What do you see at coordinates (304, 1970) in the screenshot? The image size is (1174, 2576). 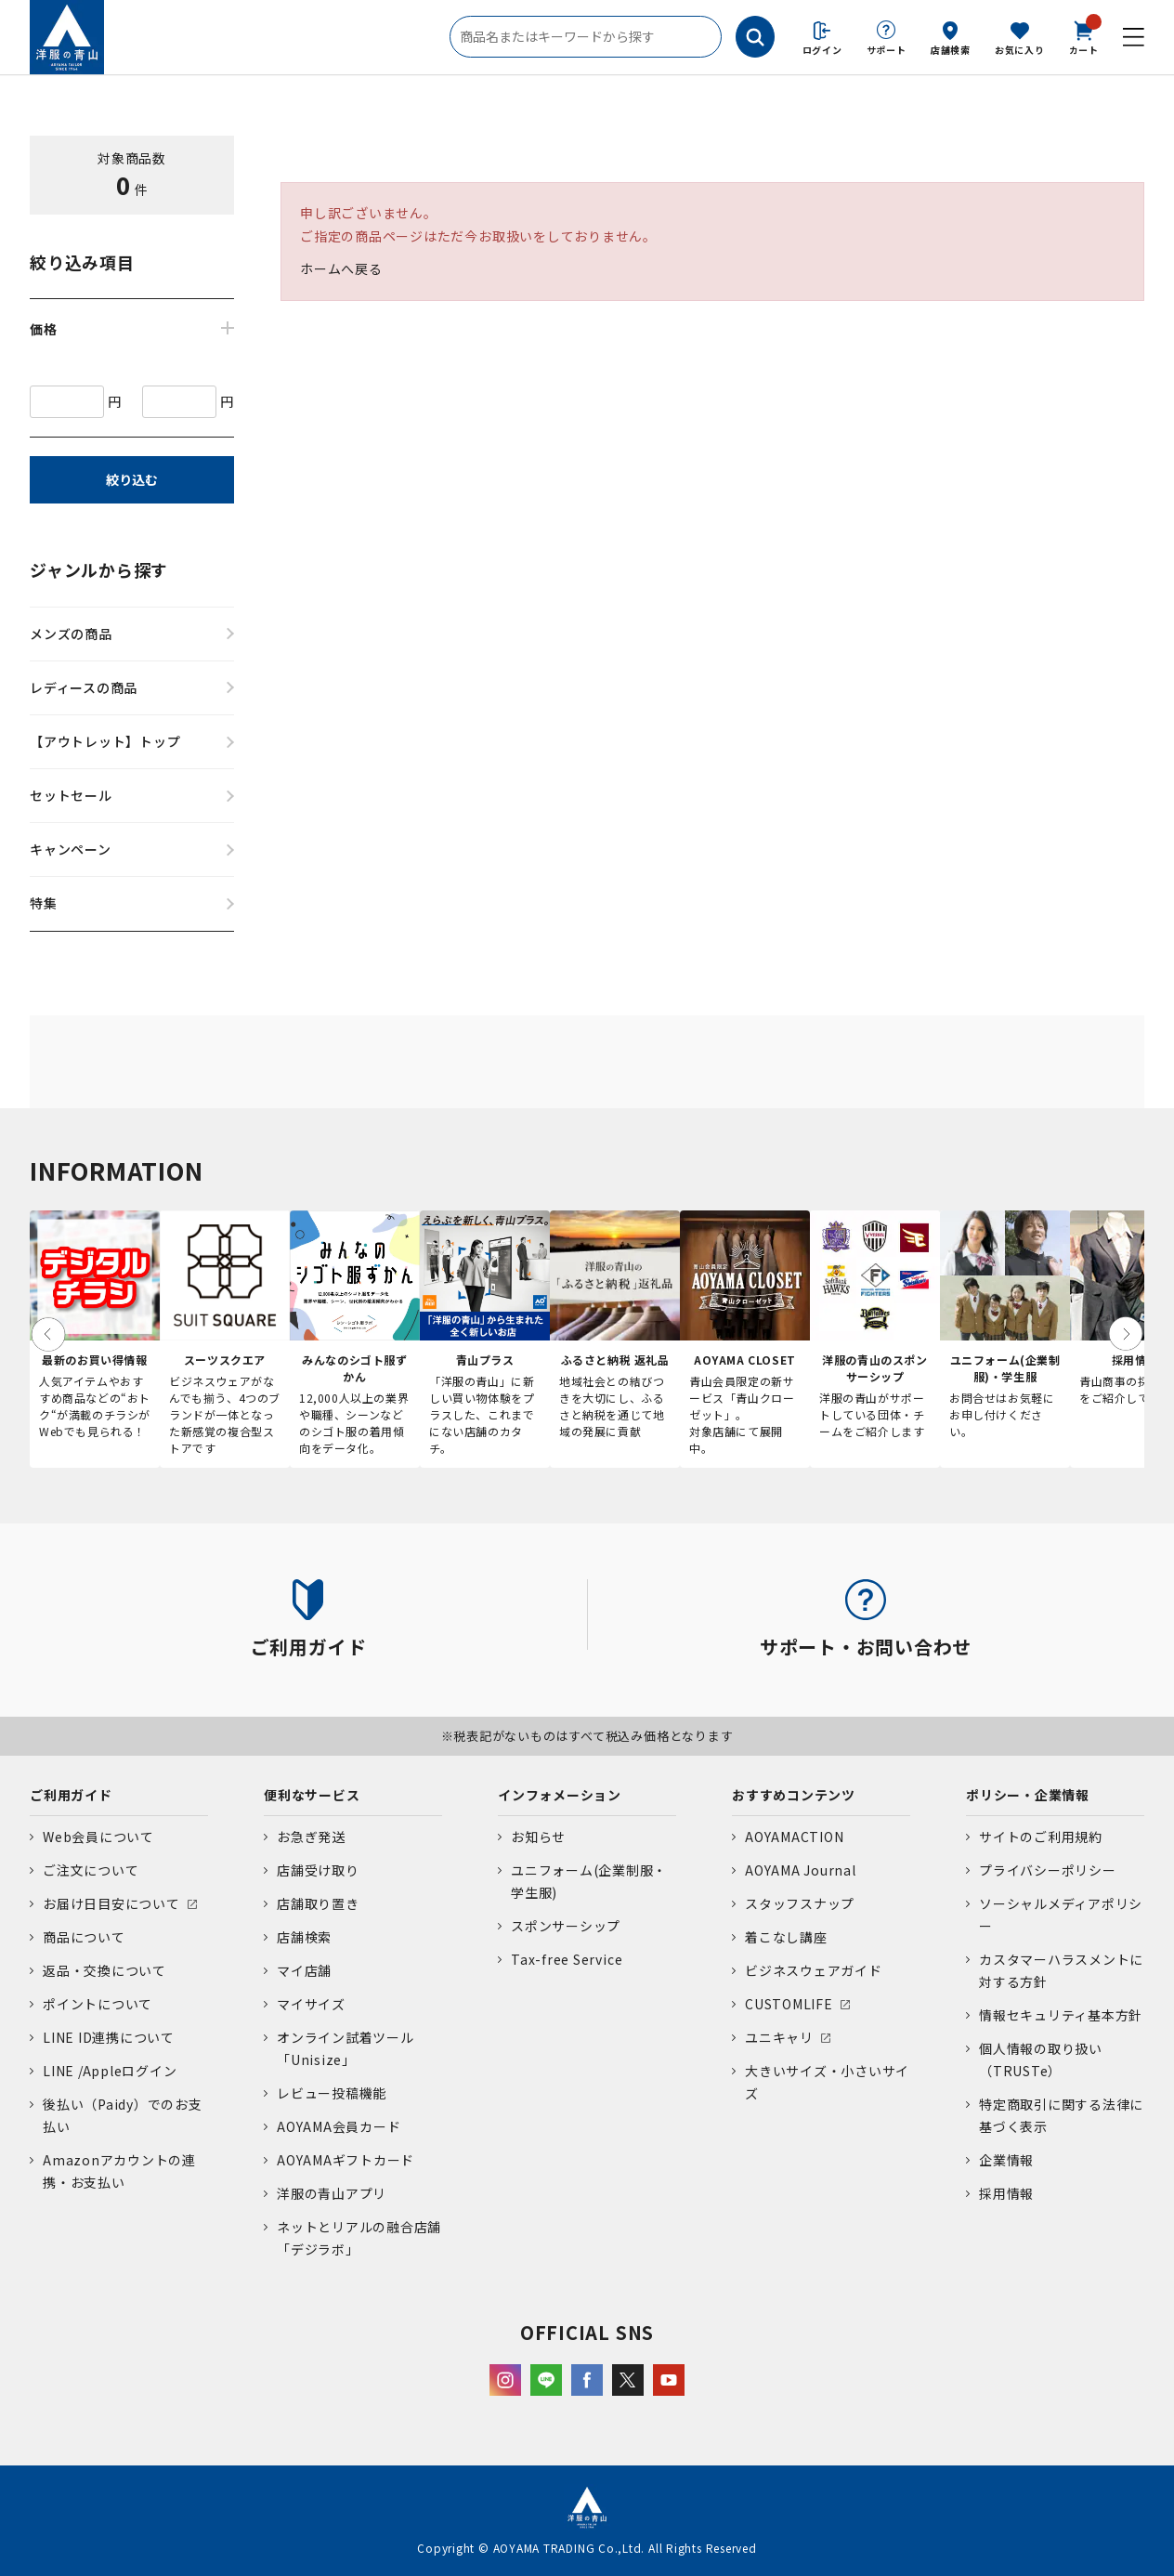 I see `マイ店舗` at bounding box center [304, 1970].